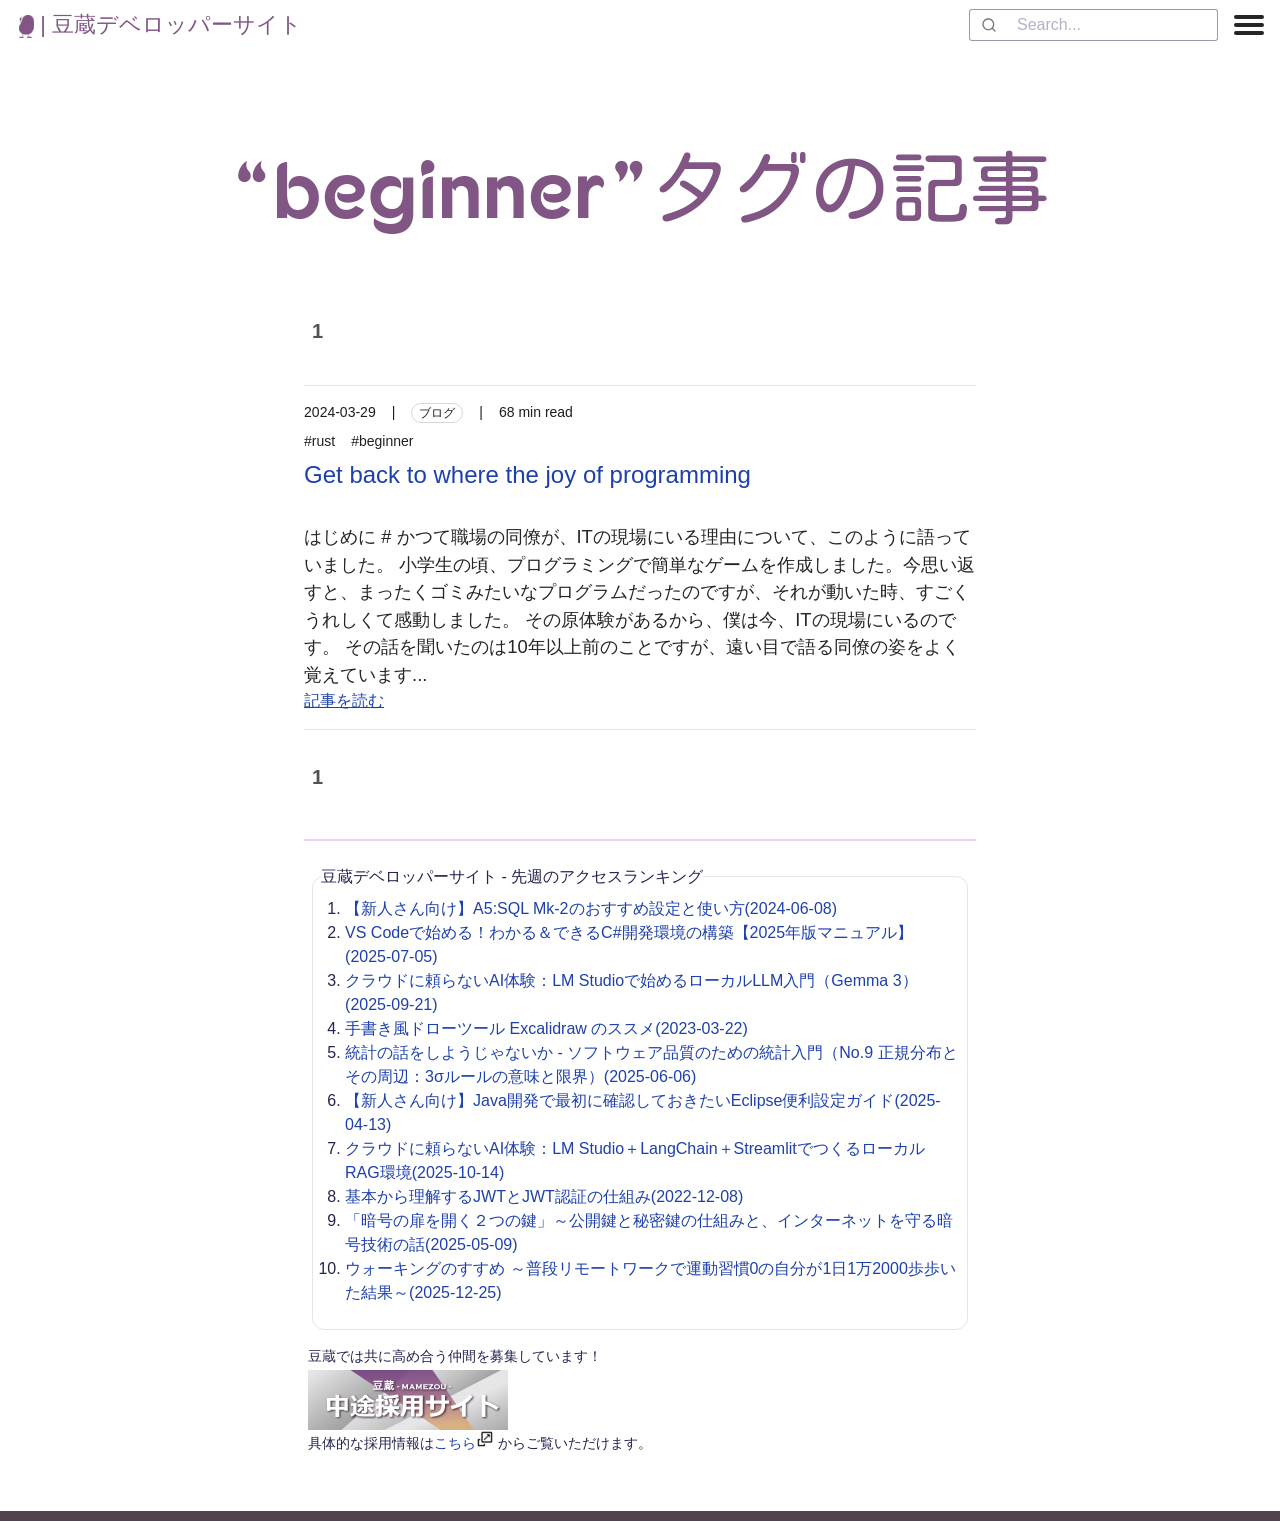  What do you see at coordinates (382, 441) in the screenshot?
I see `#beginner` at bounding box center [382, 441].